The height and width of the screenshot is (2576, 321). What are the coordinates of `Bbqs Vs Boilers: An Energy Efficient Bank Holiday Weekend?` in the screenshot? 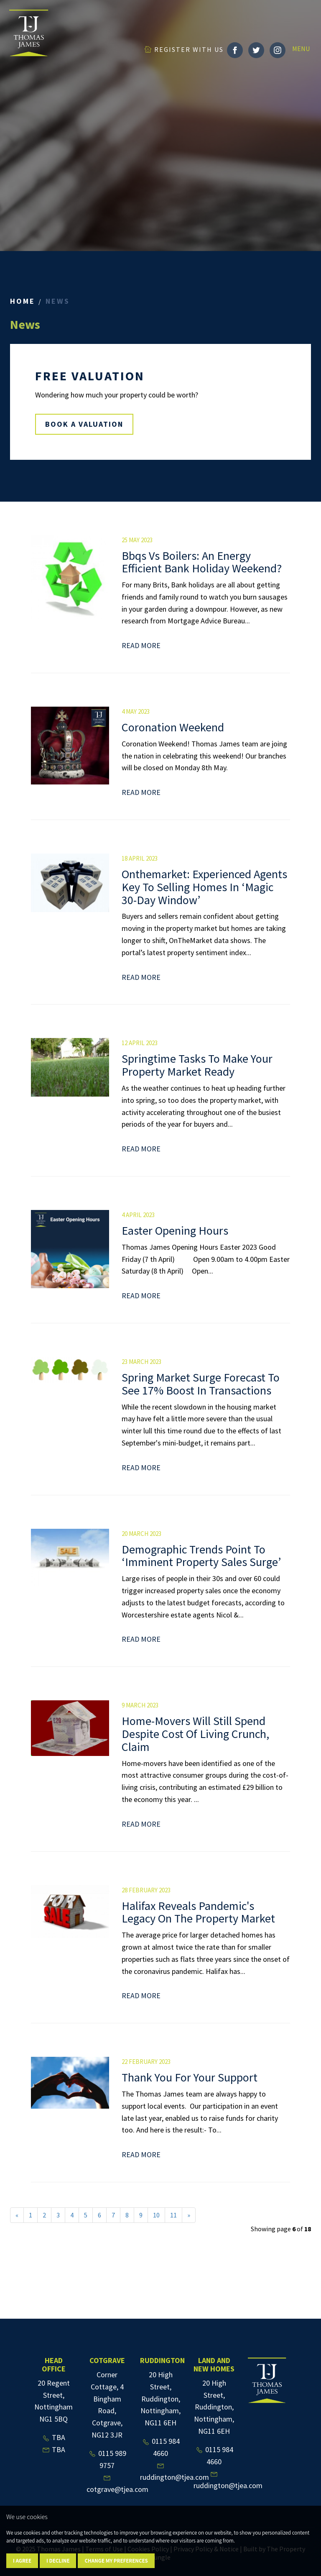 It's located at (202, 562).